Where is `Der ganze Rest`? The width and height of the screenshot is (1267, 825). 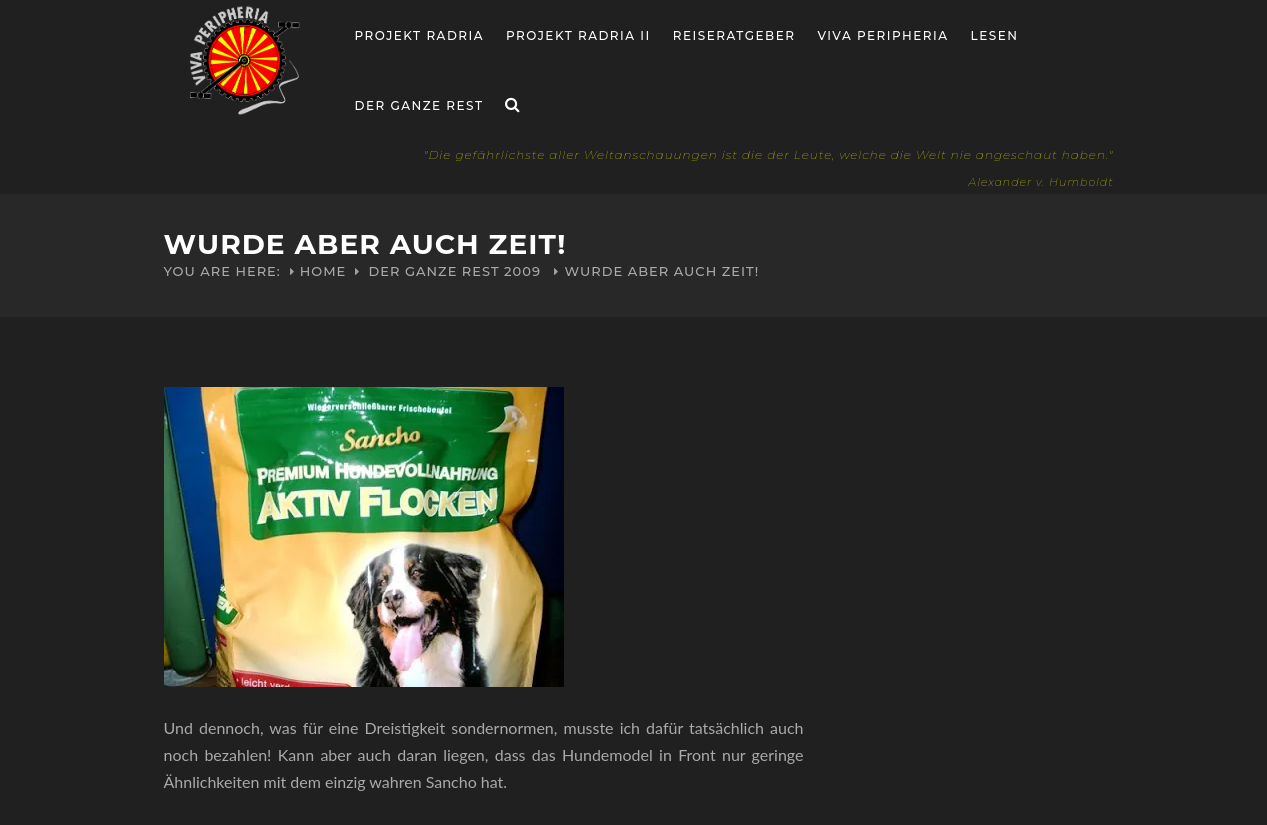 Der ganze Rest is located at coordinates (419, 105).